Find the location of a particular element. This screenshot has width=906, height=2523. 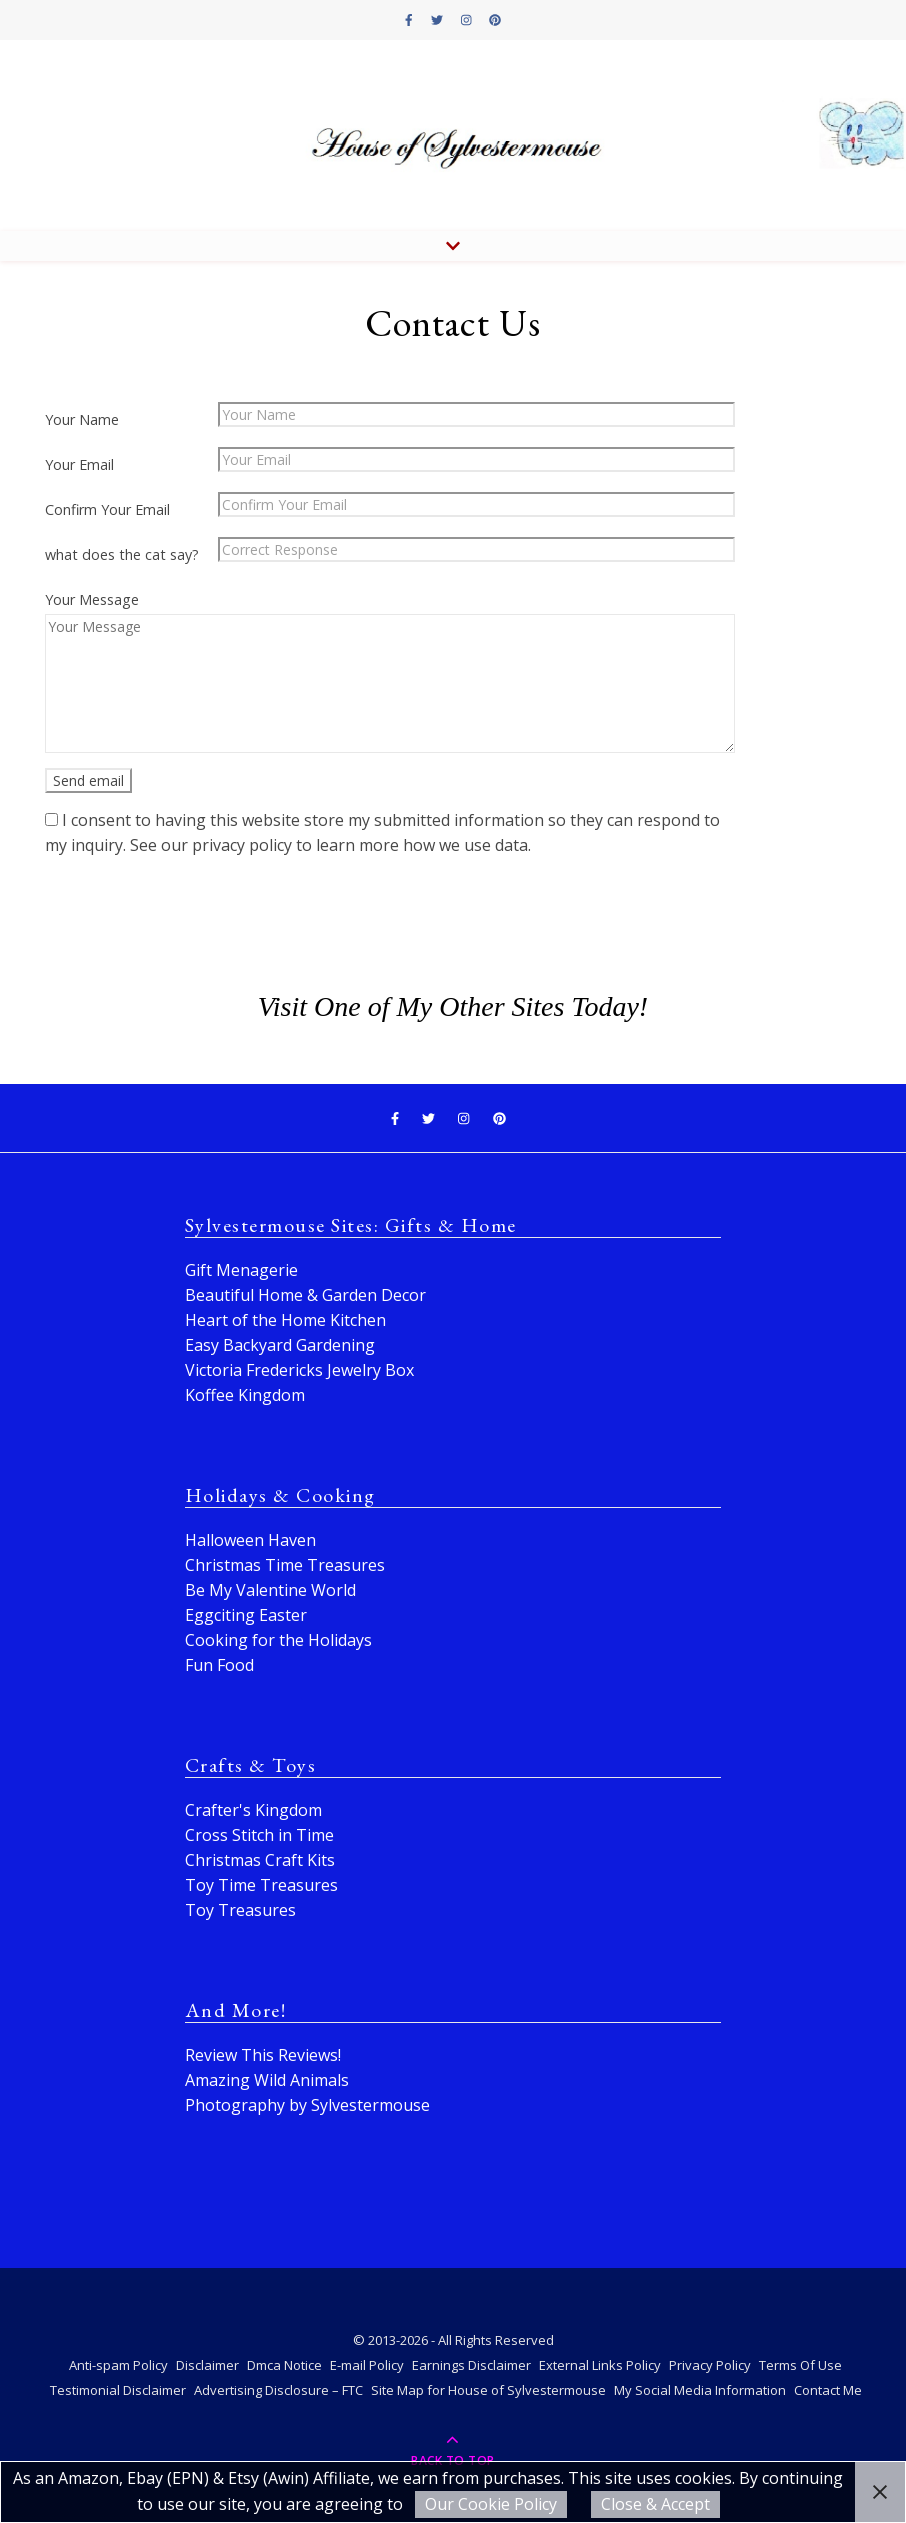

Eggciting Easter is located at coordinates (246, 1615).